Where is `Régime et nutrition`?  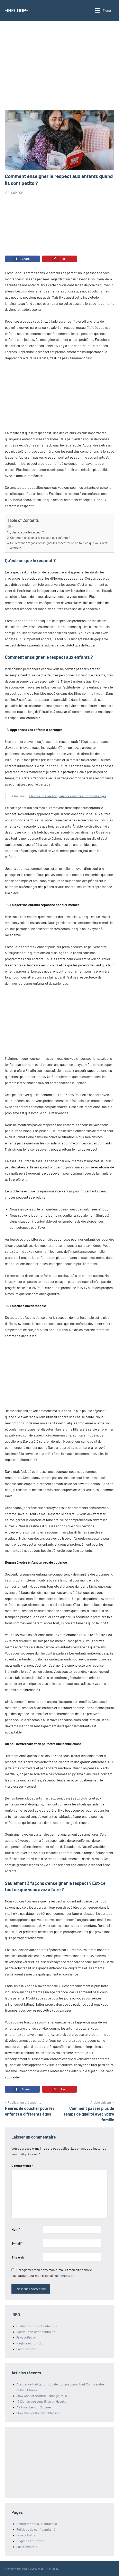
Régime et nutrition is located at coordinates (30, 2343).